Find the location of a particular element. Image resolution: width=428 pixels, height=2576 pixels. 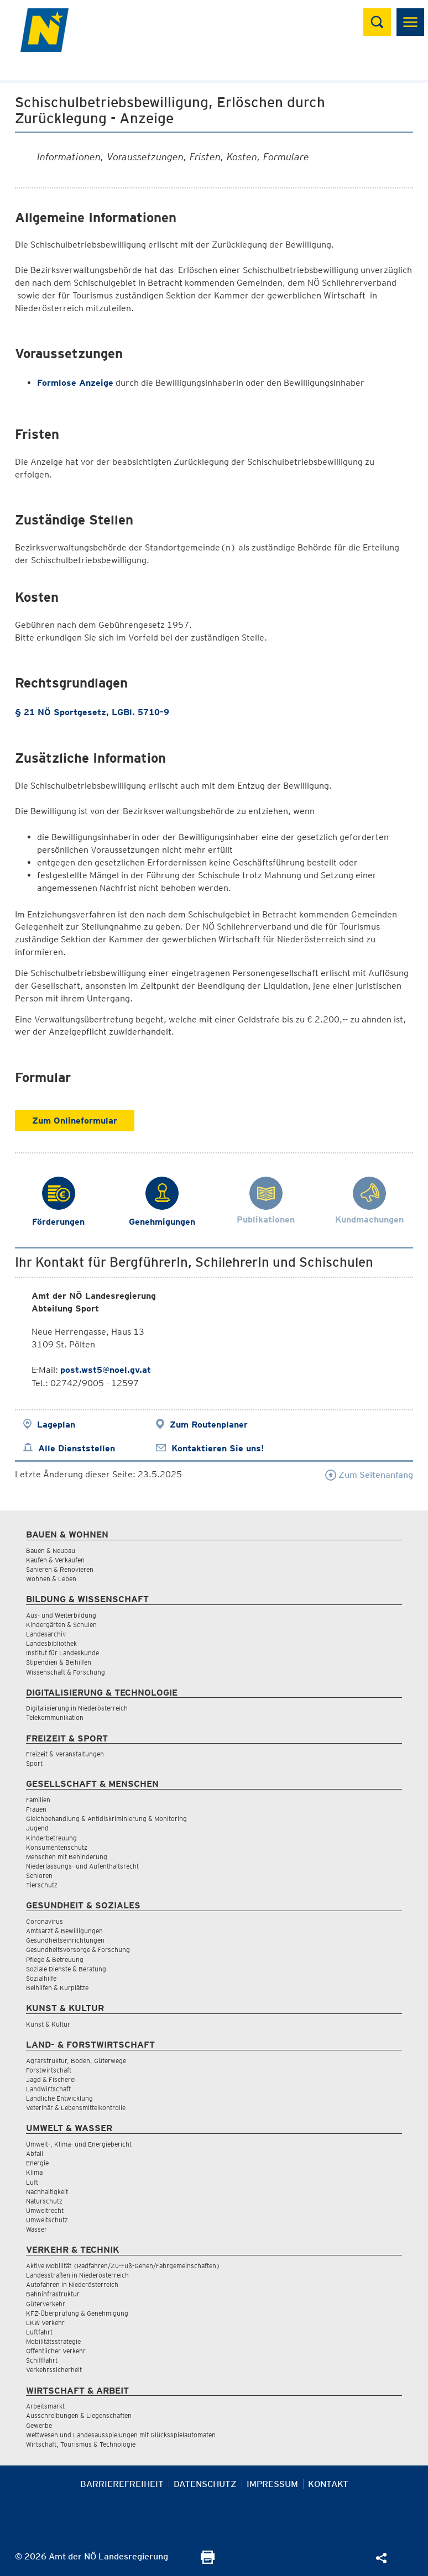

Jagd & Fischerei is located at coordinates (51, 2079).